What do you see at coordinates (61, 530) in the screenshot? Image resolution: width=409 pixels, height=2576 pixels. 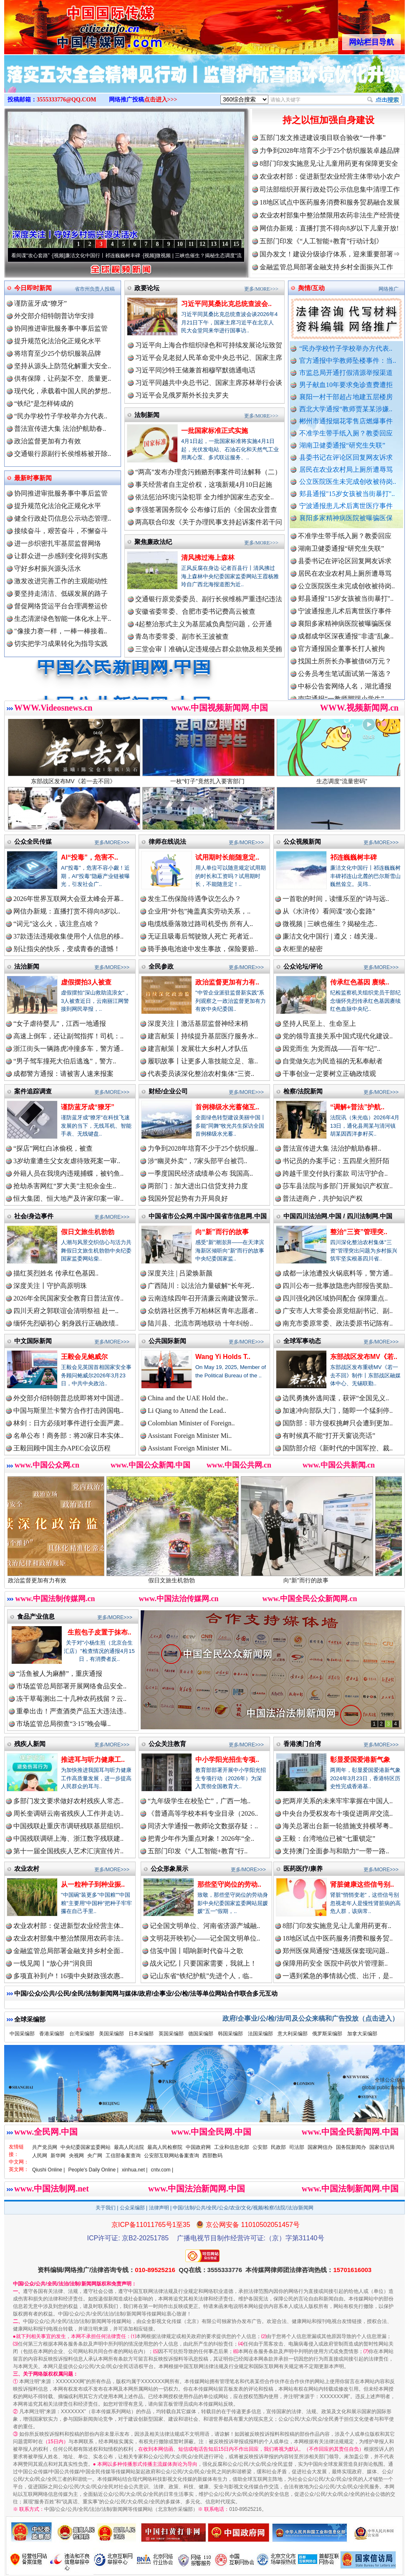 I see `接续奋斗，艰苦奋斗，不懈奋斗` at bounding box center [61, 530].